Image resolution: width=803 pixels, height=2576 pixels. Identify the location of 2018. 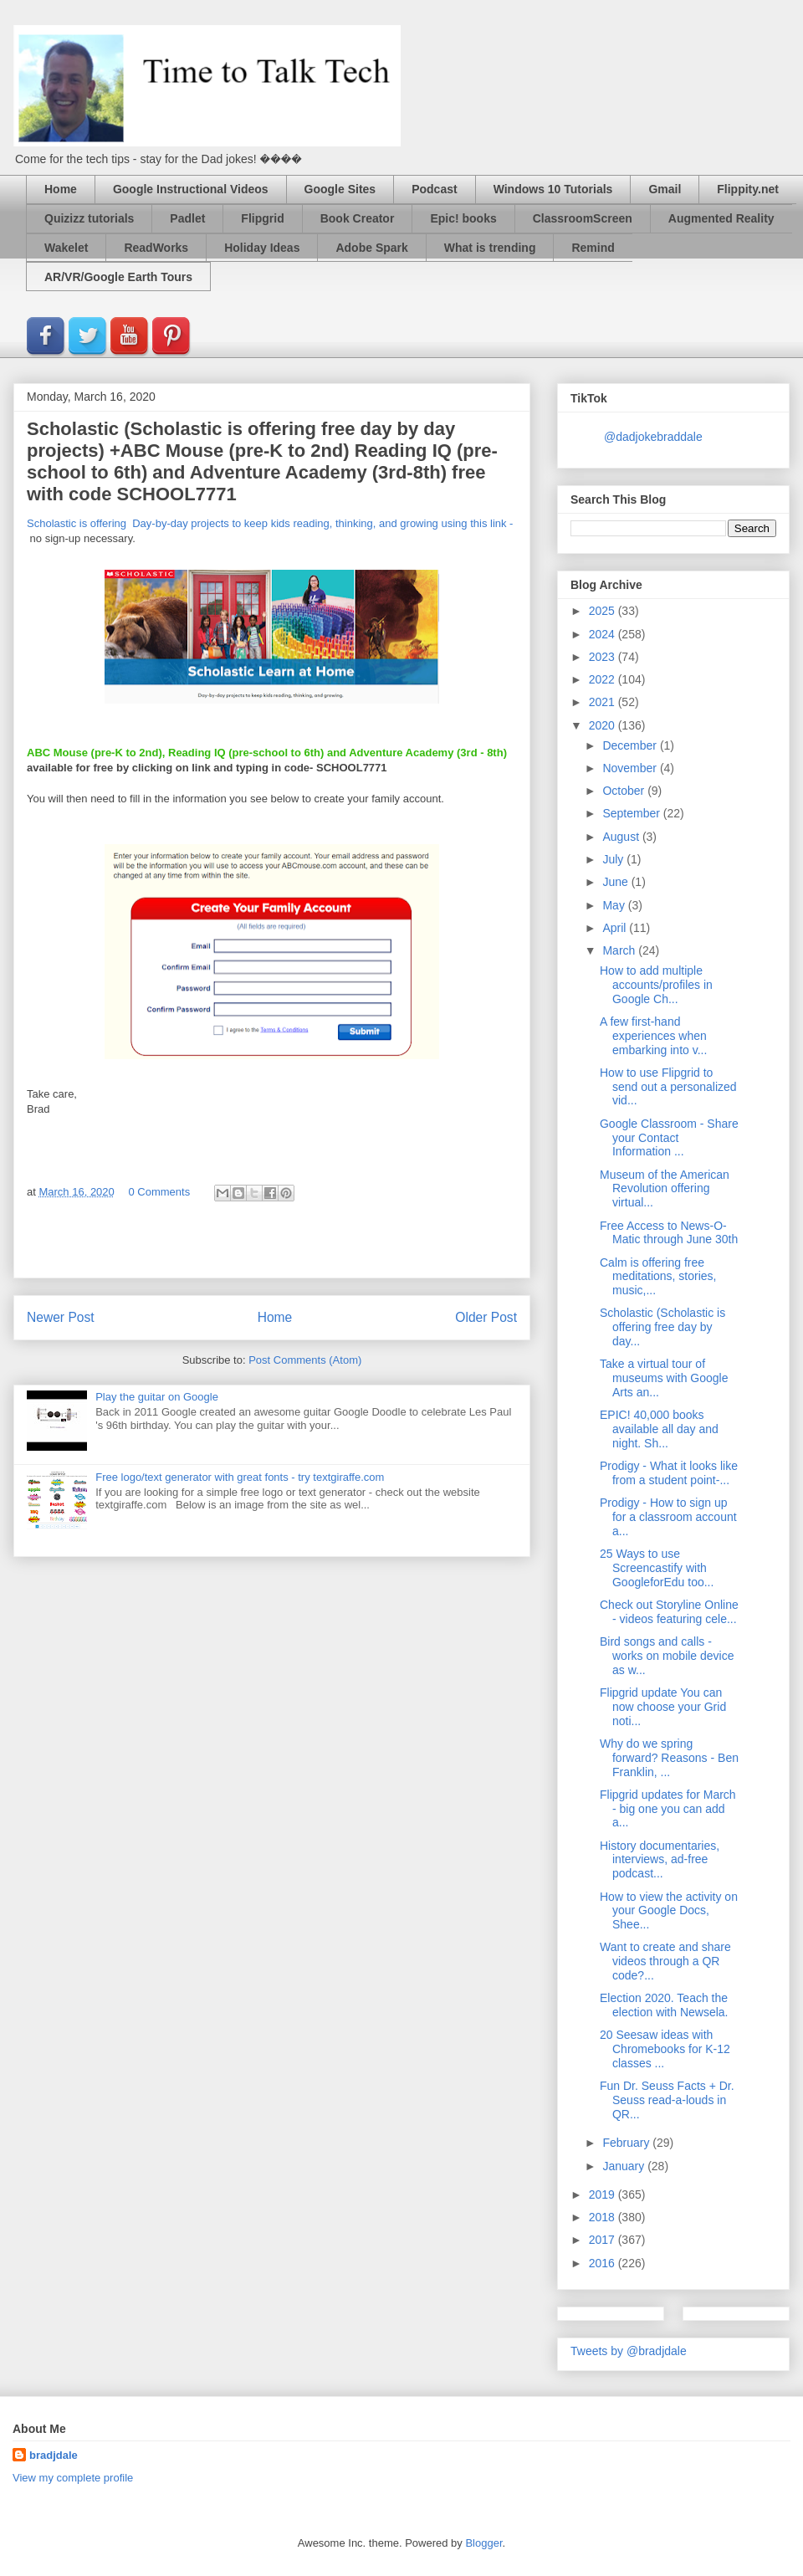
(603, 2217).